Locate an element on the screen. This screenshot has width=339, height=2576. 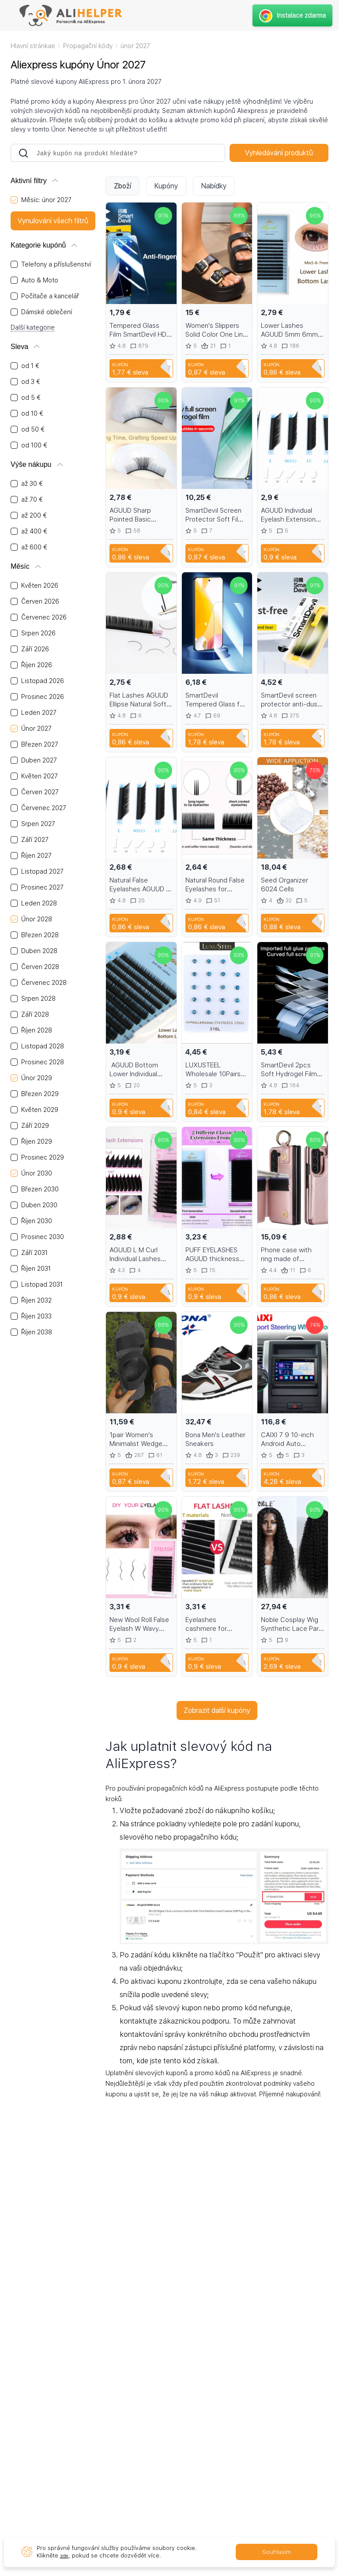
Vynulování všech filtrů is located at coordinates (53, 221).